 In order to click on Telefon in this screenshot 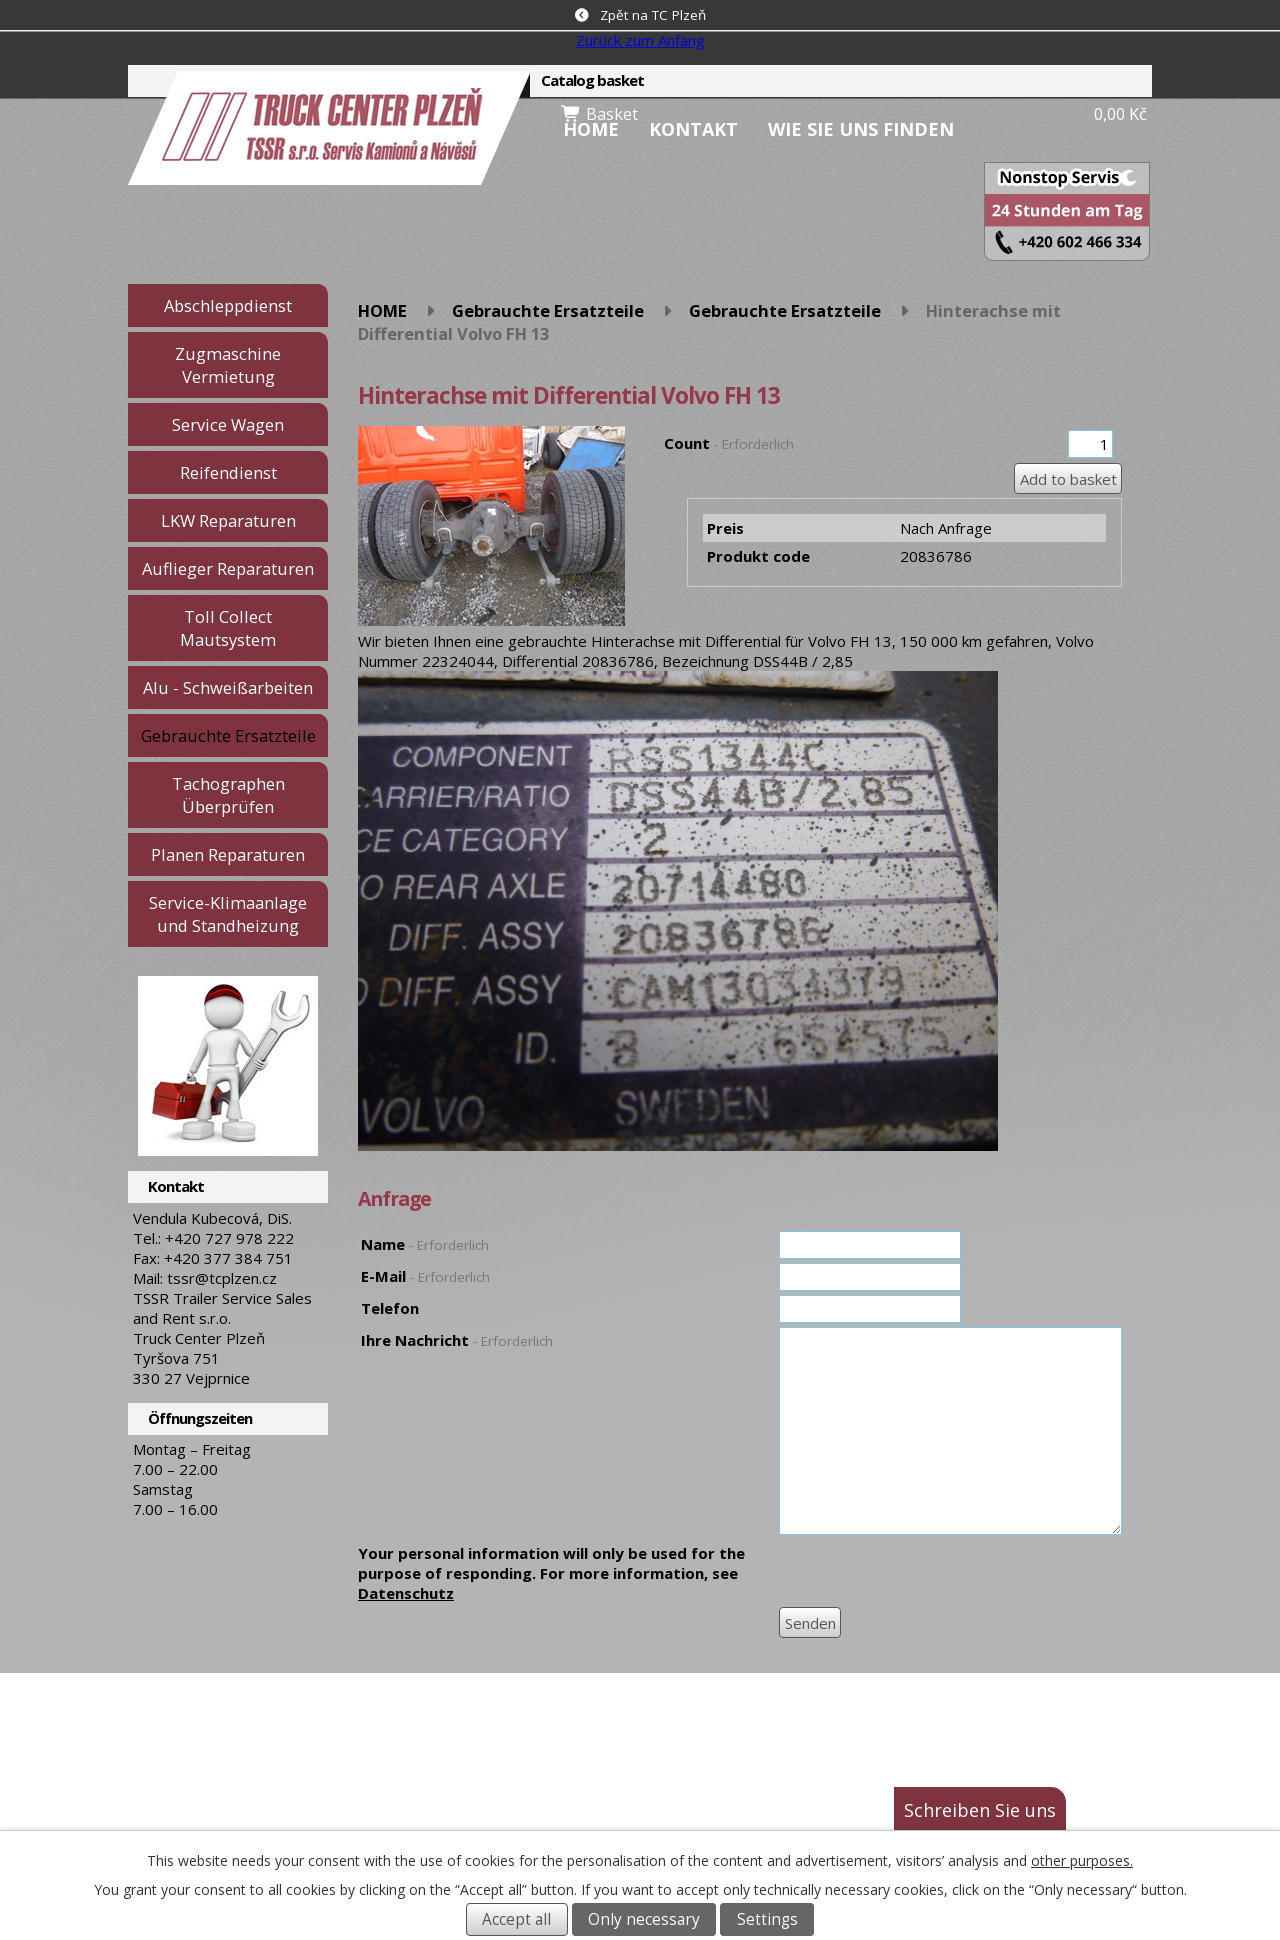, I will do `click(390, 1308)`.